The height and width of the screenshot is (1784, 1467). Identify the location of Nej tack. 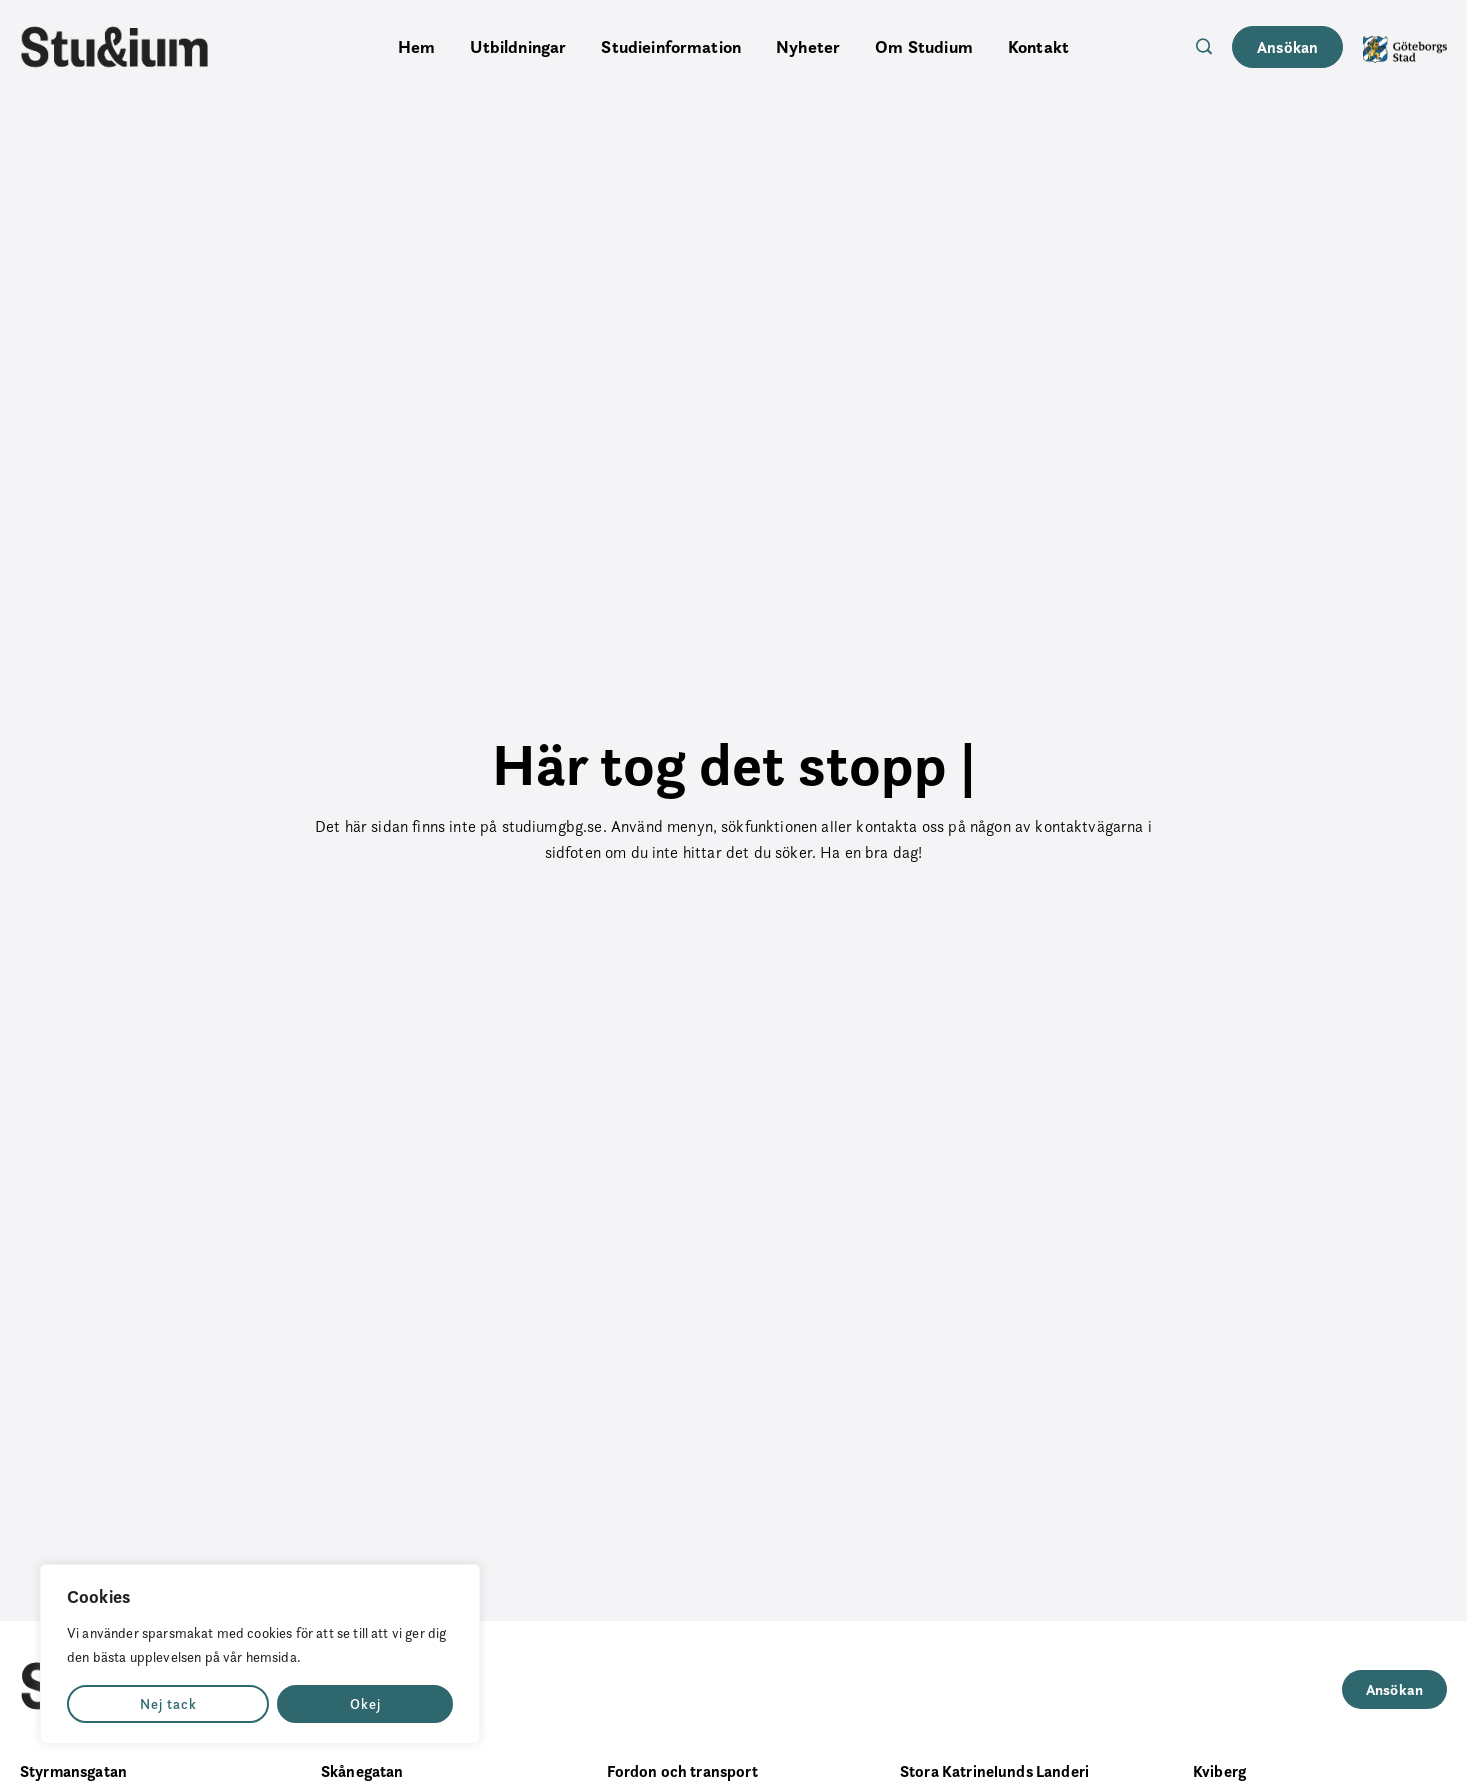
(168, 1704).